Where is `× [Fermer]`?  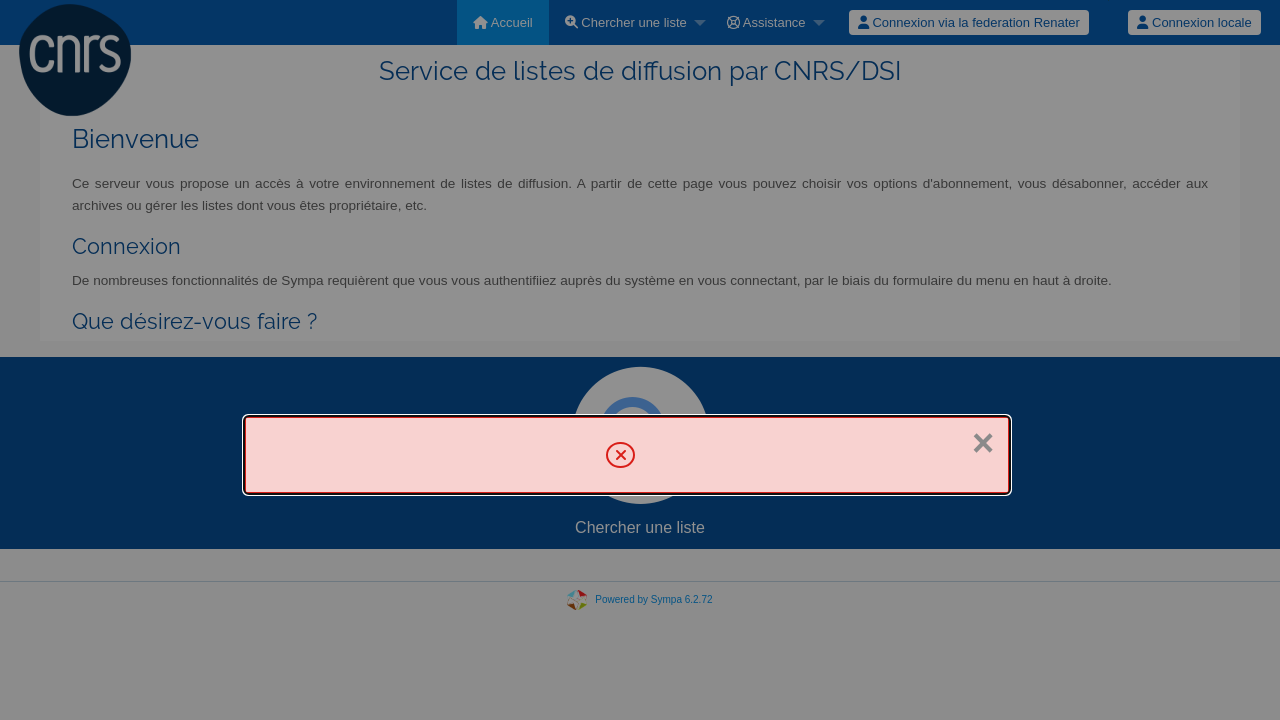 × [Fermer] is located at coordinates (983, 443).